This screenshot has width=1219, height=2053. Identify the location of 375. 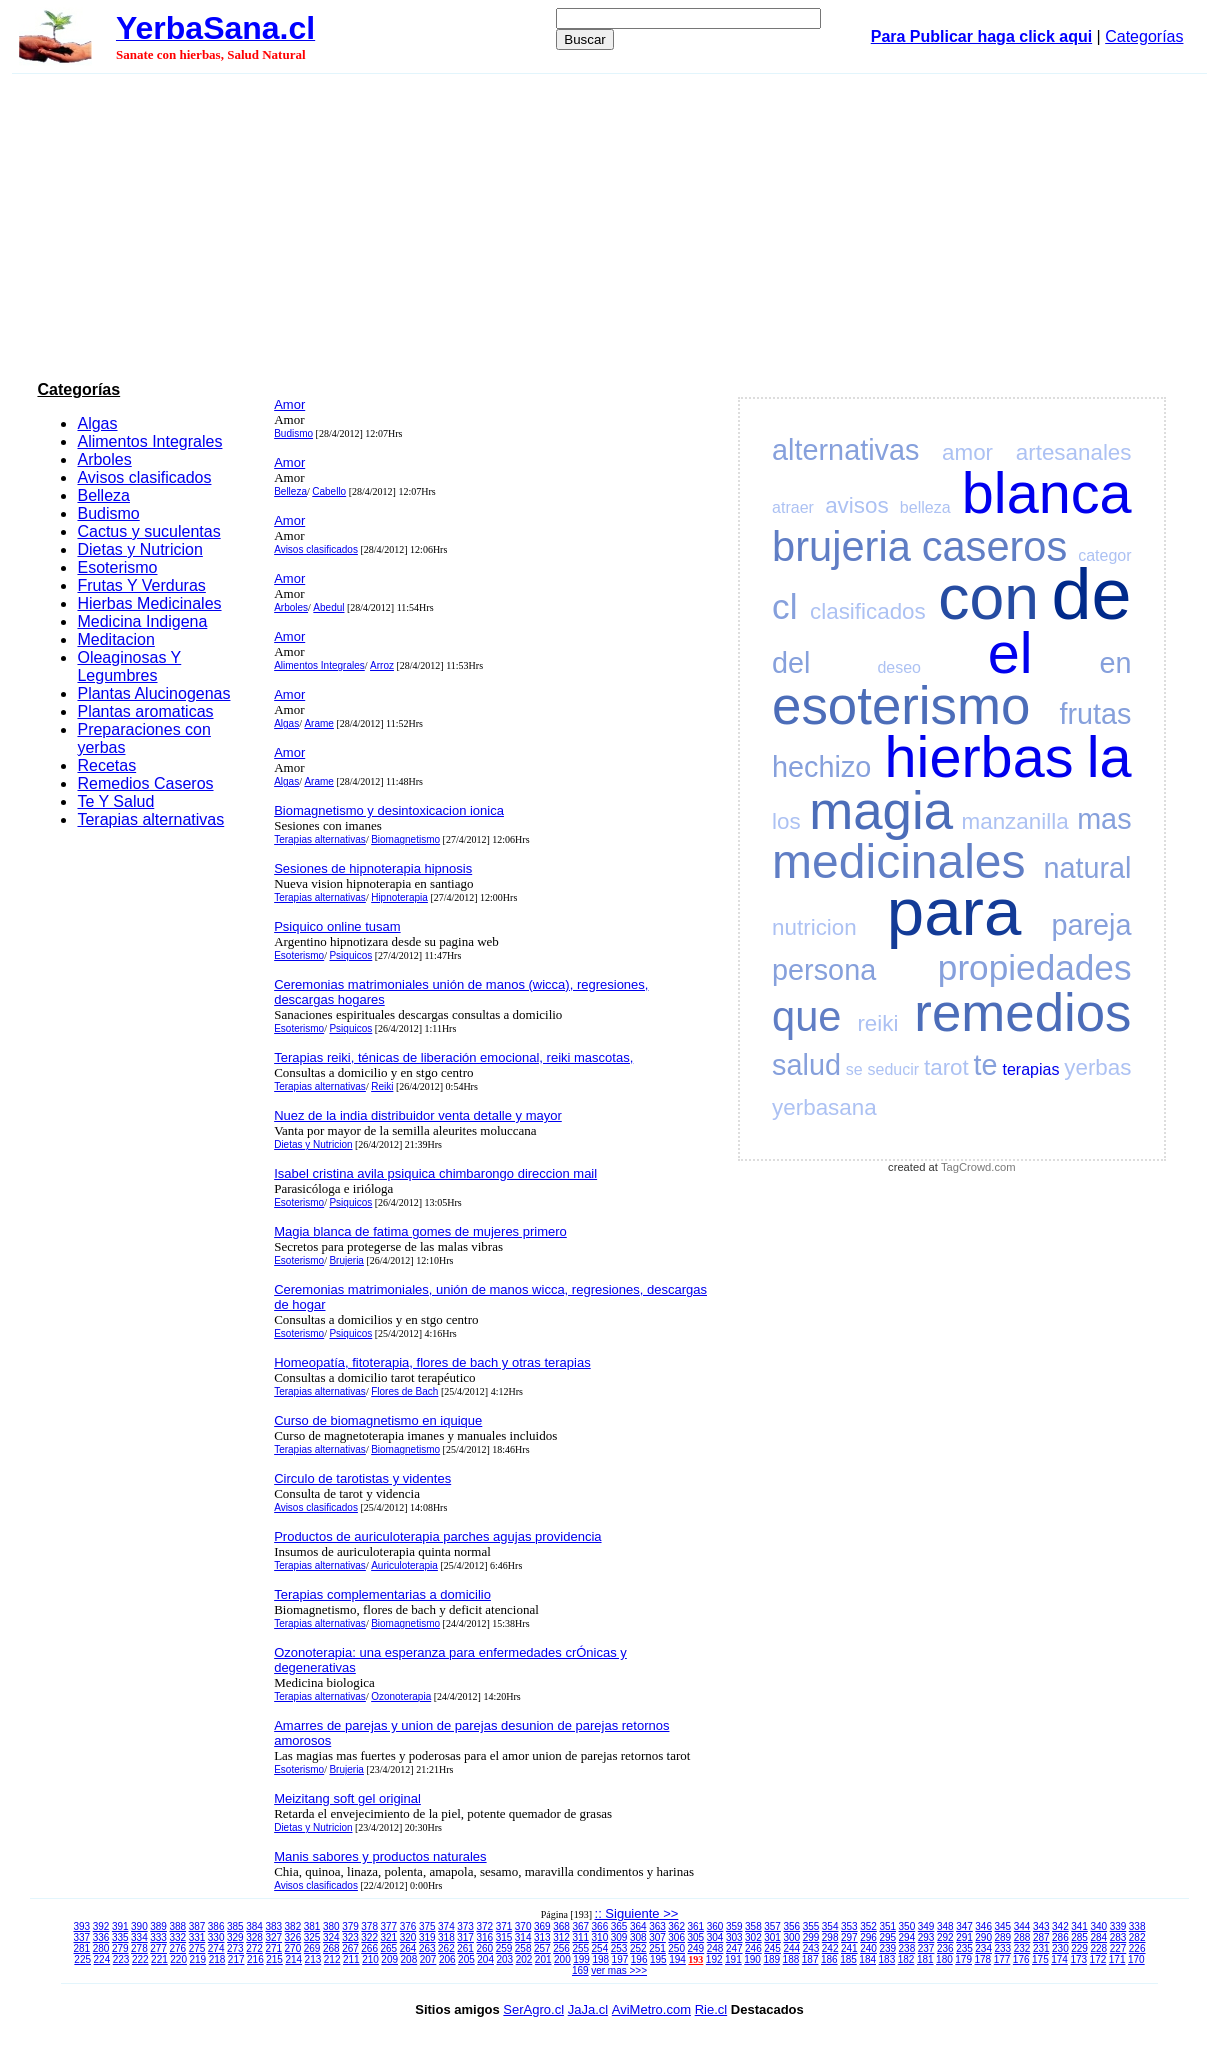
(427, 1926).